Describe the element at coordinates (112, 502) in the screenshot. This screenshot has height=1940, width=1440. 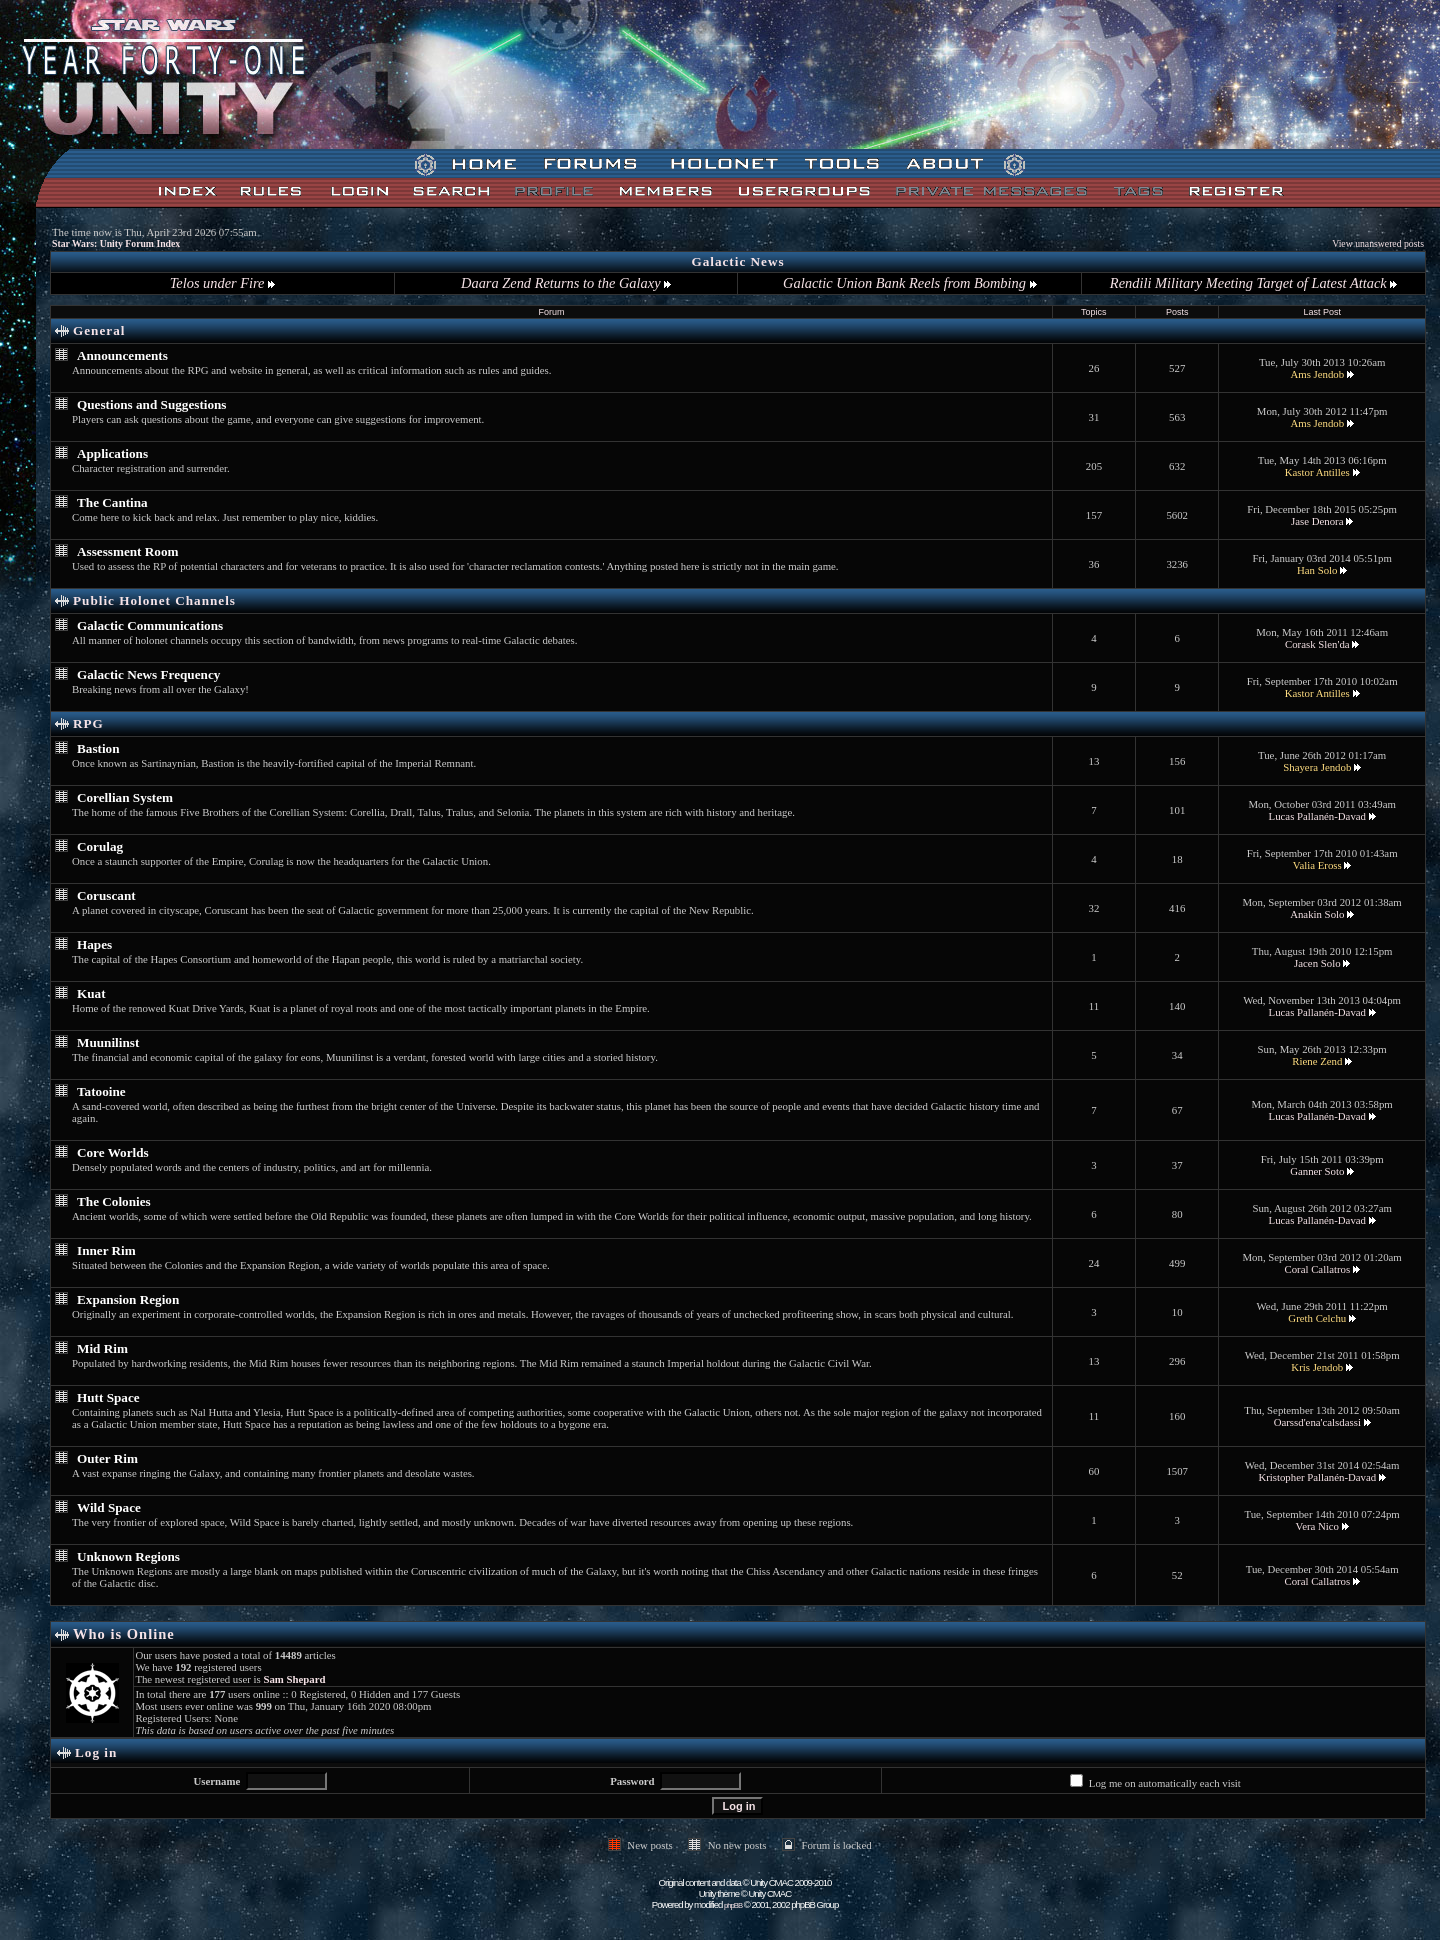
I see `The Cantina` at that location.